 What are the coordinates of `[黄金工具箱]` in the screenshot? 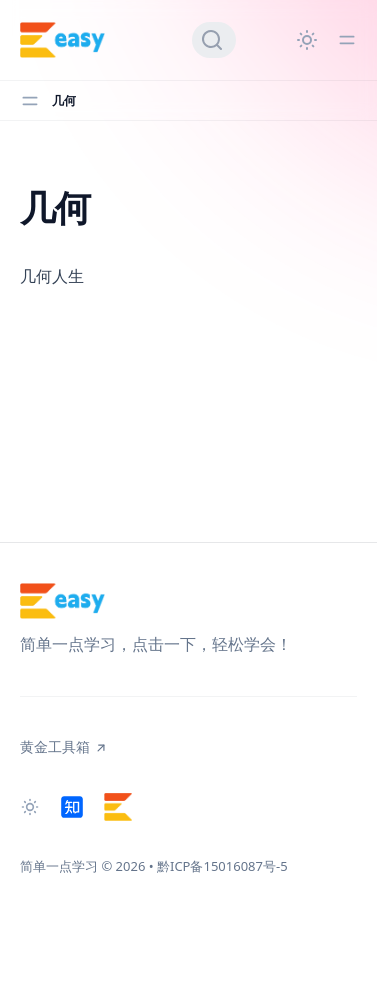 It's located at (118, 807).